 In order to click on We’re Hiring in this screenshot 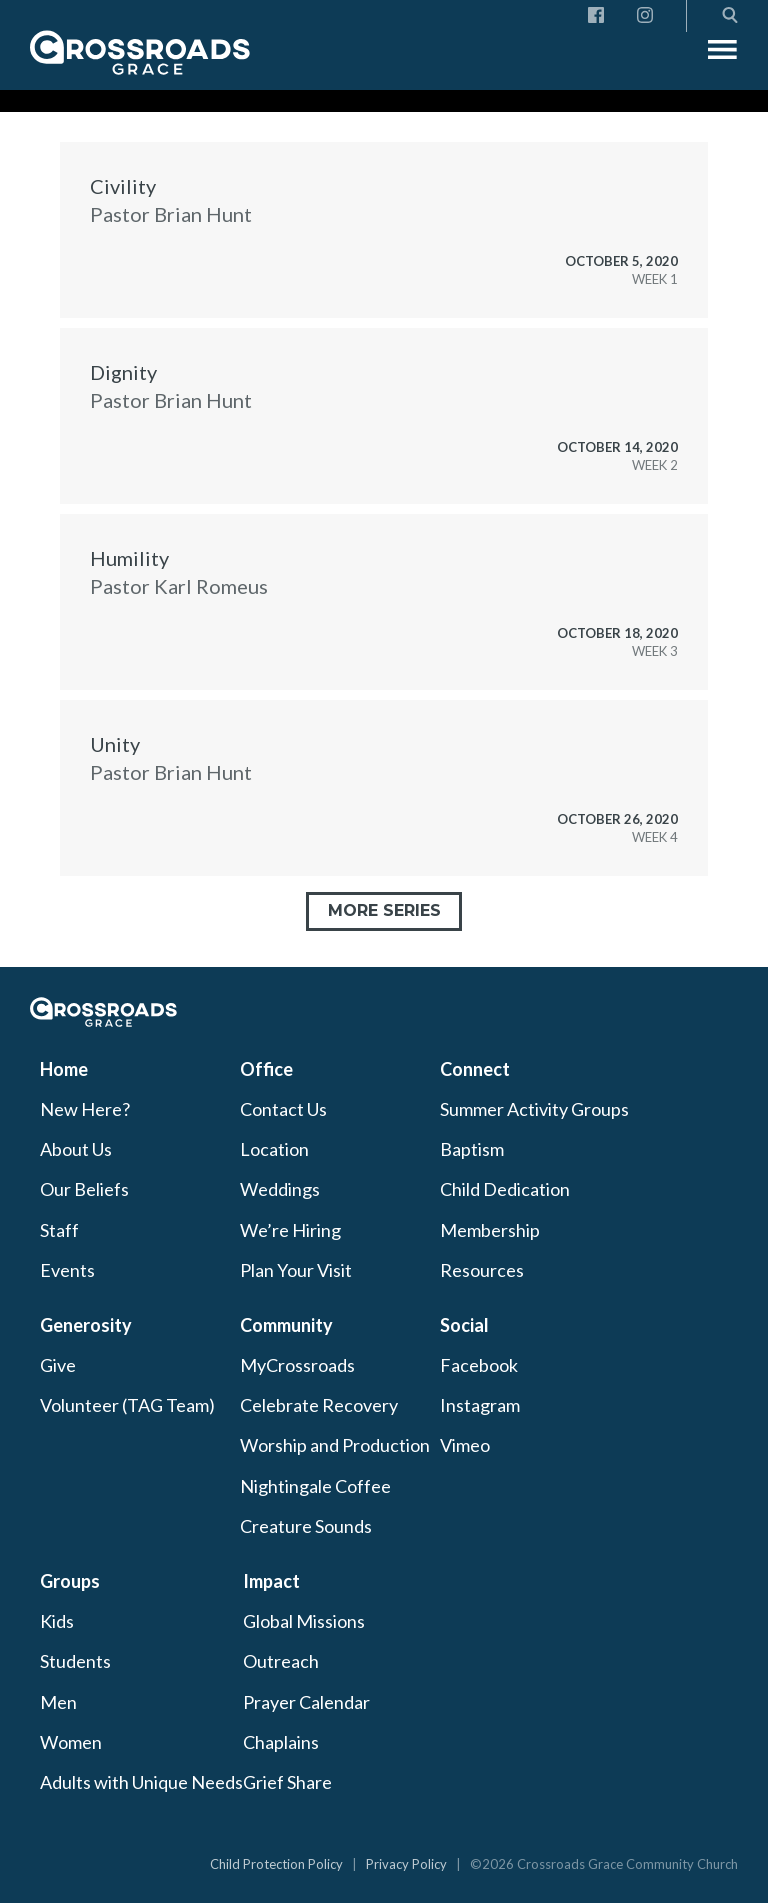, I will do `click(290, 1230)`.